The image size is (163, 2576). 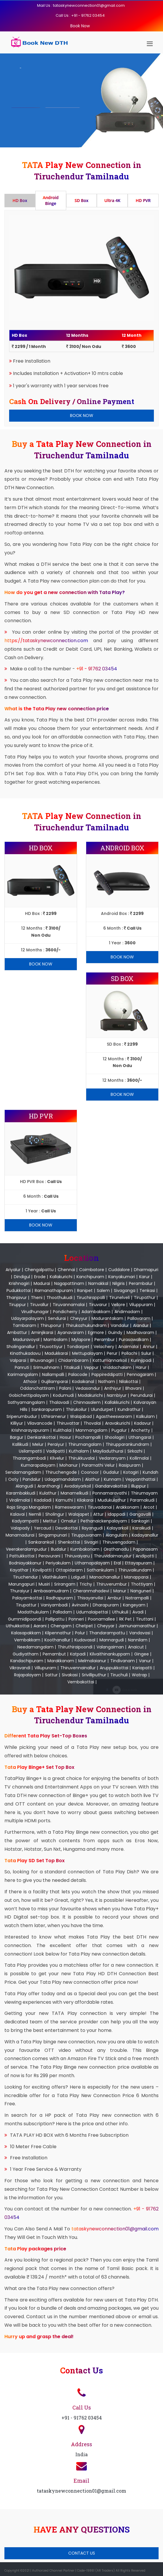 What do you see at coordinates (137, 1598) in the screenshot?
I see `Natrampalli` at bounding box center [137, 1598].